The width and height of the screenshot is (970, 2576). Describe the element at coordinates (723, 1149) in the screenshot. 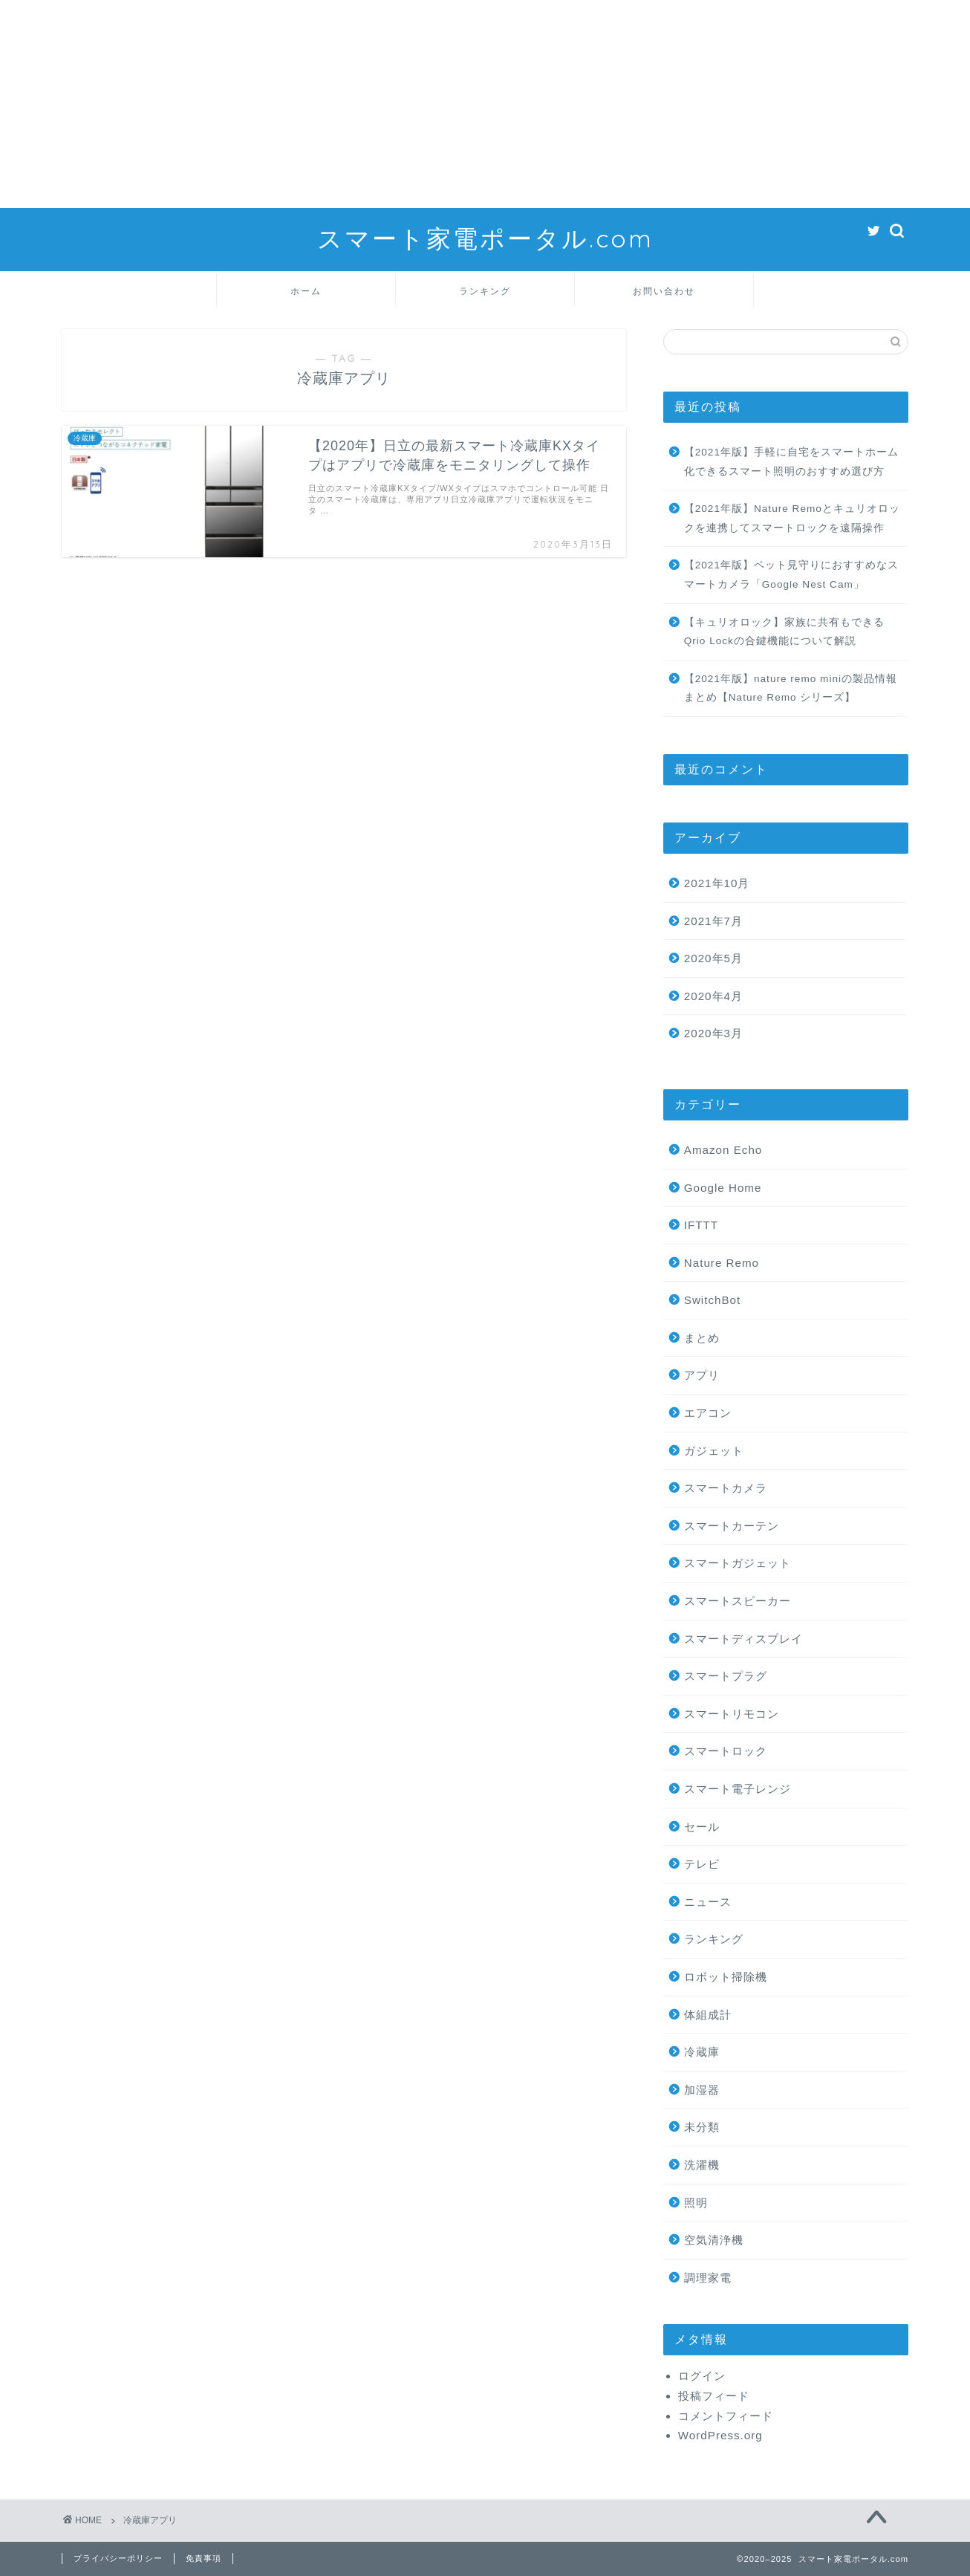

I see `Amazon Echo` at that location.